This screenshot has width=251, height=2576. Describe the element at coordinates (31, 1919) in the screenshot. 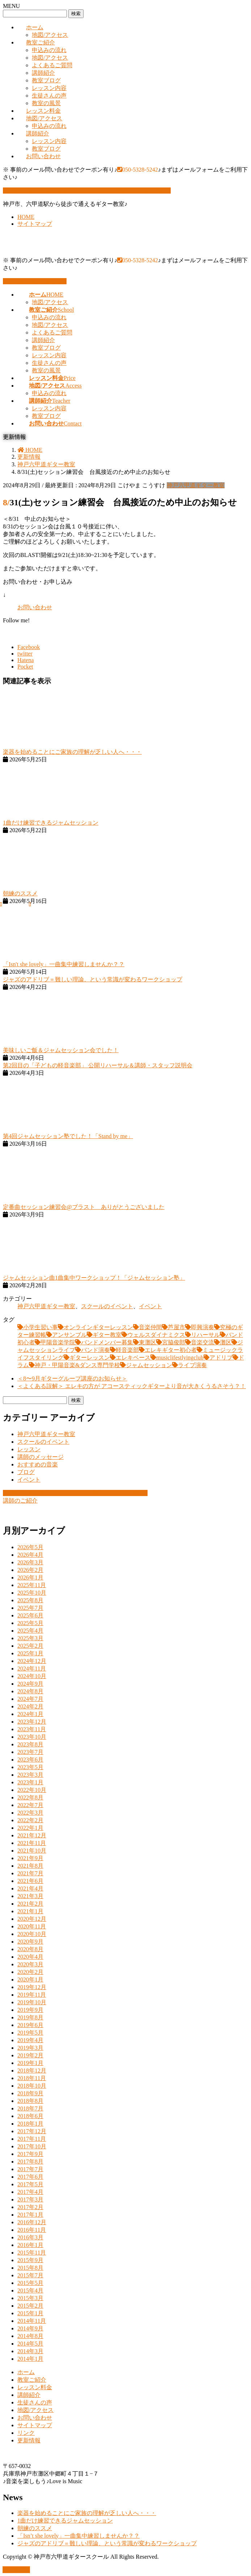

I see `2020年12月` at that location.